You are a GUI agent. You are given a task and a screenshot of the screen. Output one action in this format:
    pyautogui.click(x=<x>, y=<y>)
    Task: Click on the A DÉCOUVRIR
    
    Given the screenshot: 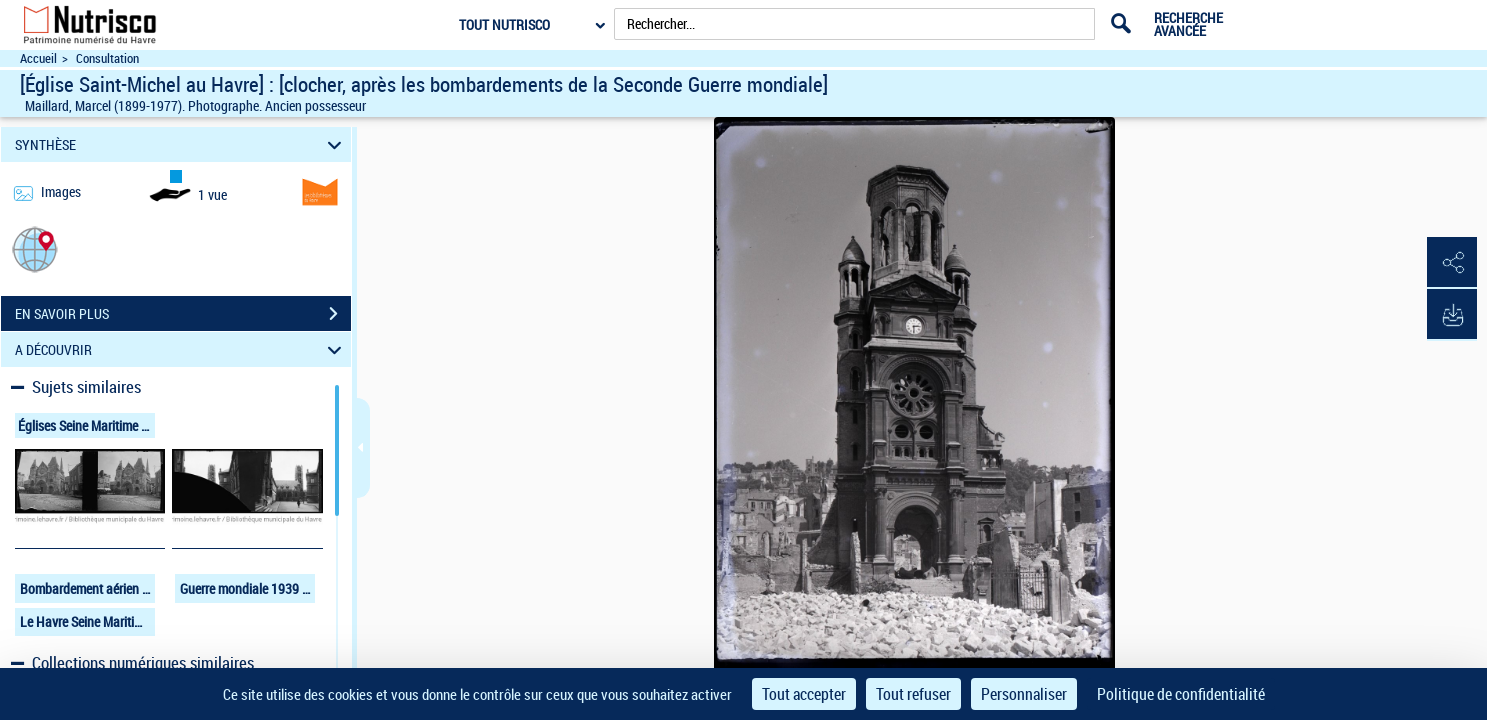 What is the action you would take?
    pyautogui.click(x=181, y=349)
    